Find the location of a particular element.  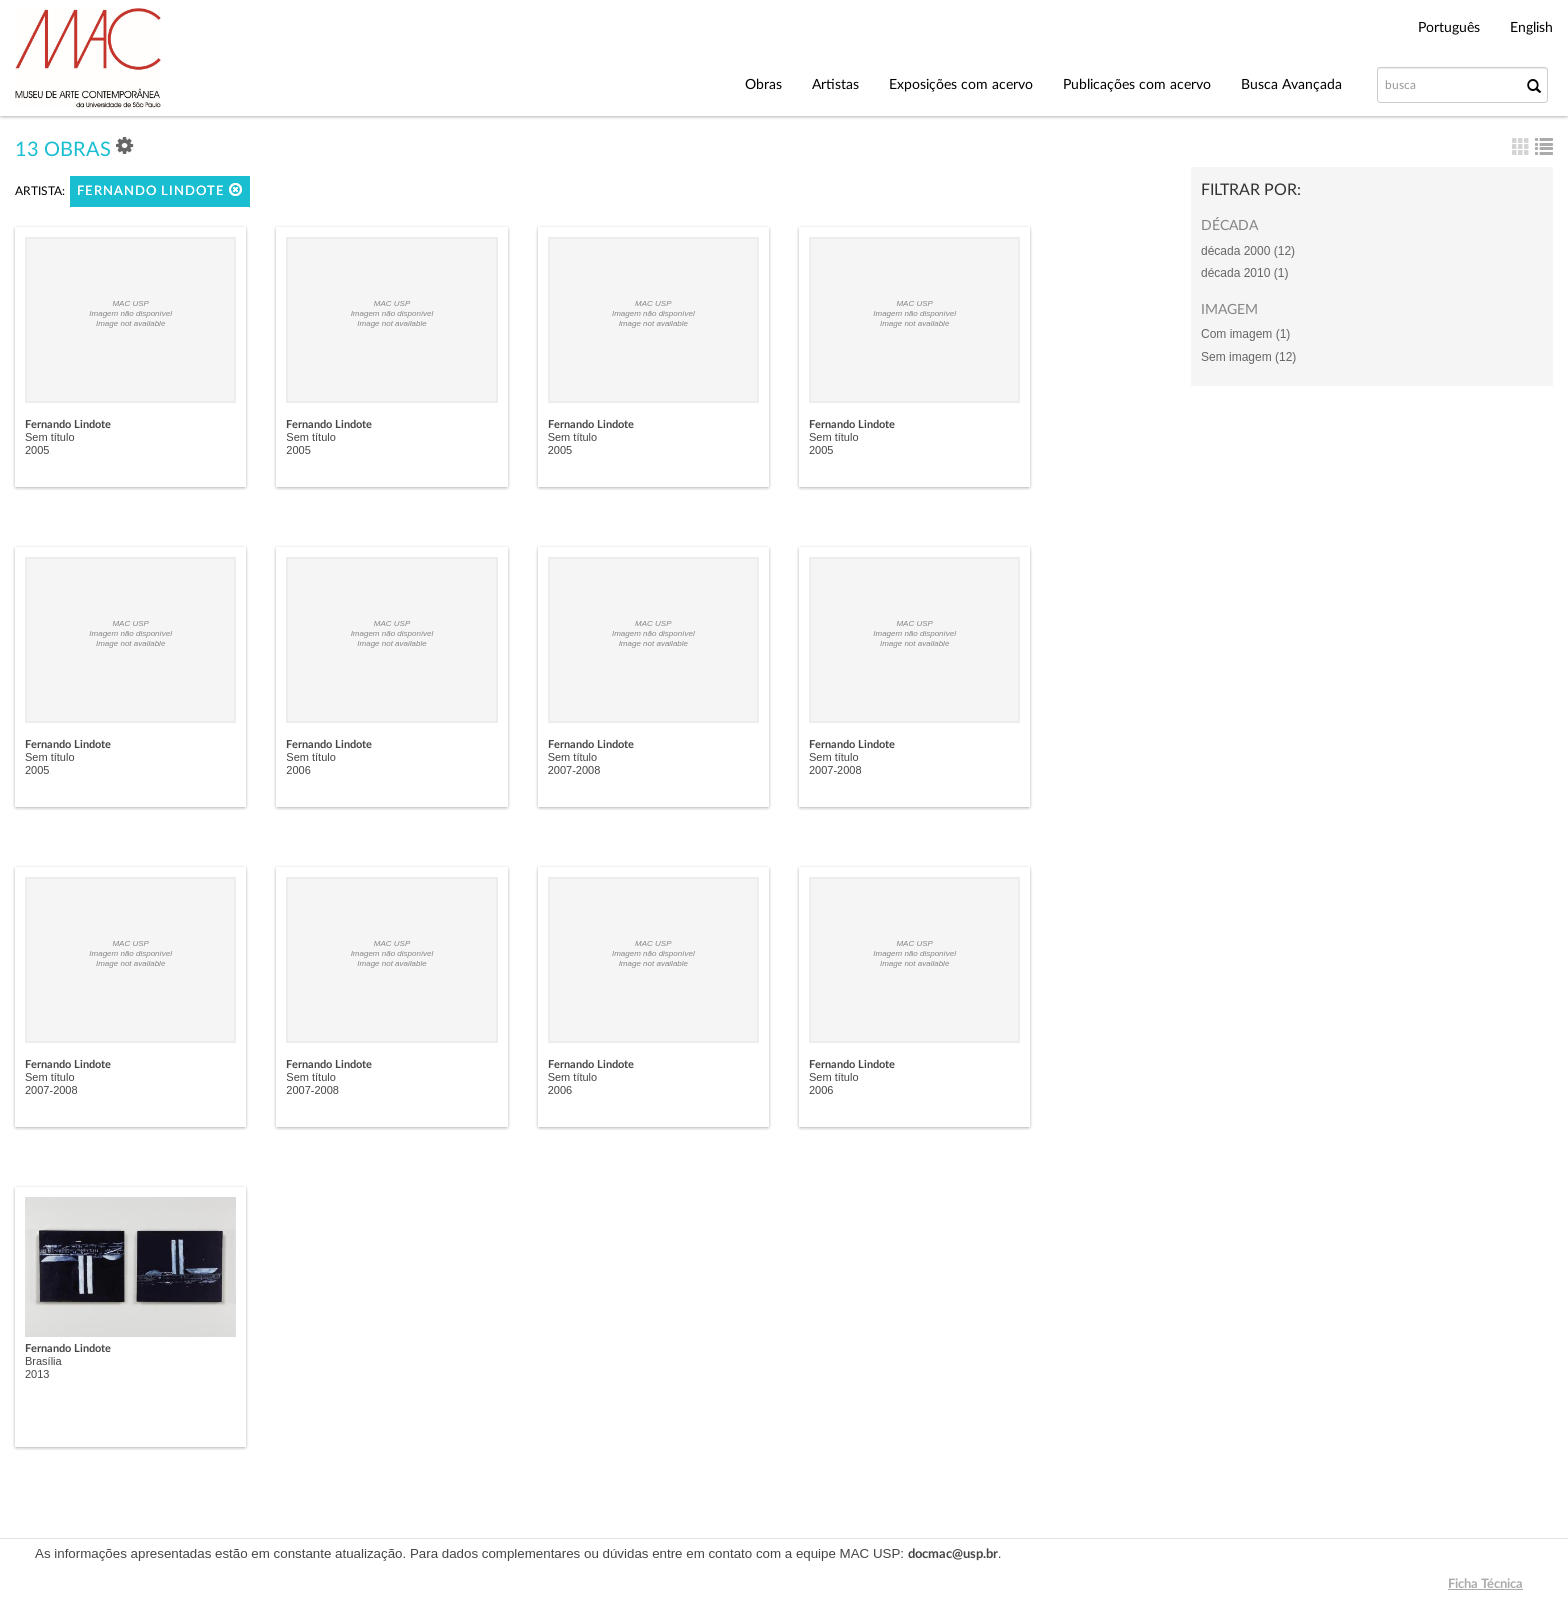

Sem imagem (12) is located at coordinates (1248, 357).